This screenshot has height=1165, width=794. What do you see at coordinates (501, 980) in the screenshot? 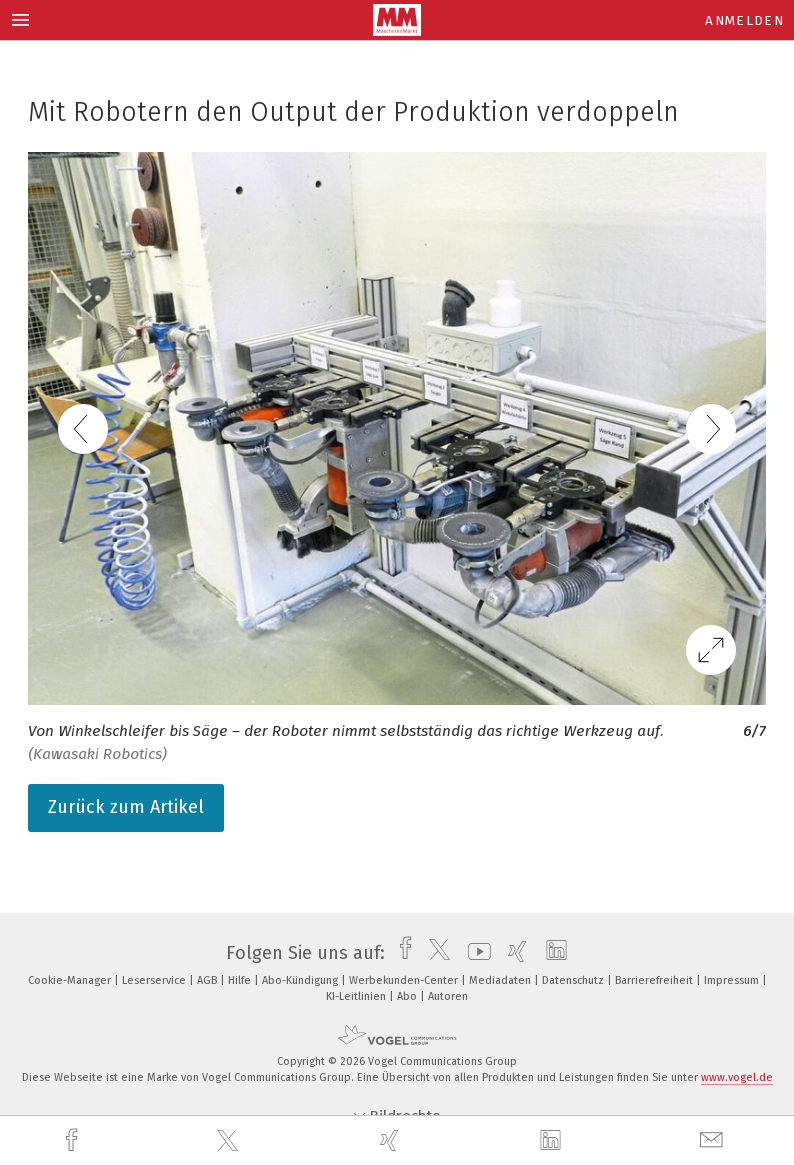
I see `Mediadaten` at bounding box center [501, 980].